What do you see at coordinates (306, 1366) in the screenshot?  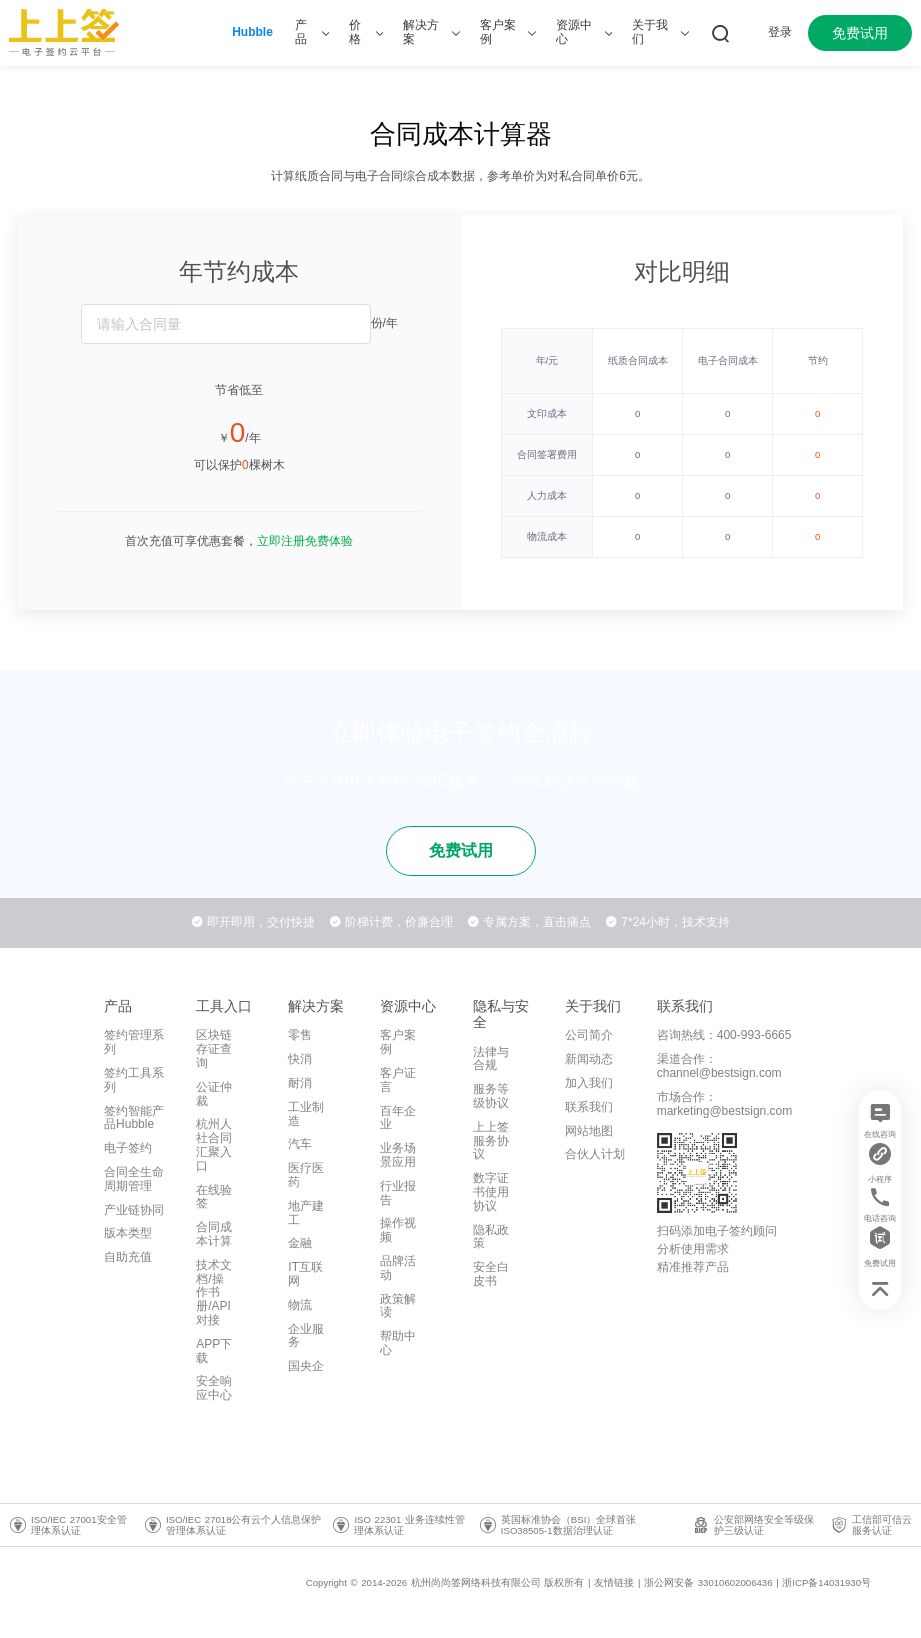 I see `国央企` at bounding box center [306, 1366].